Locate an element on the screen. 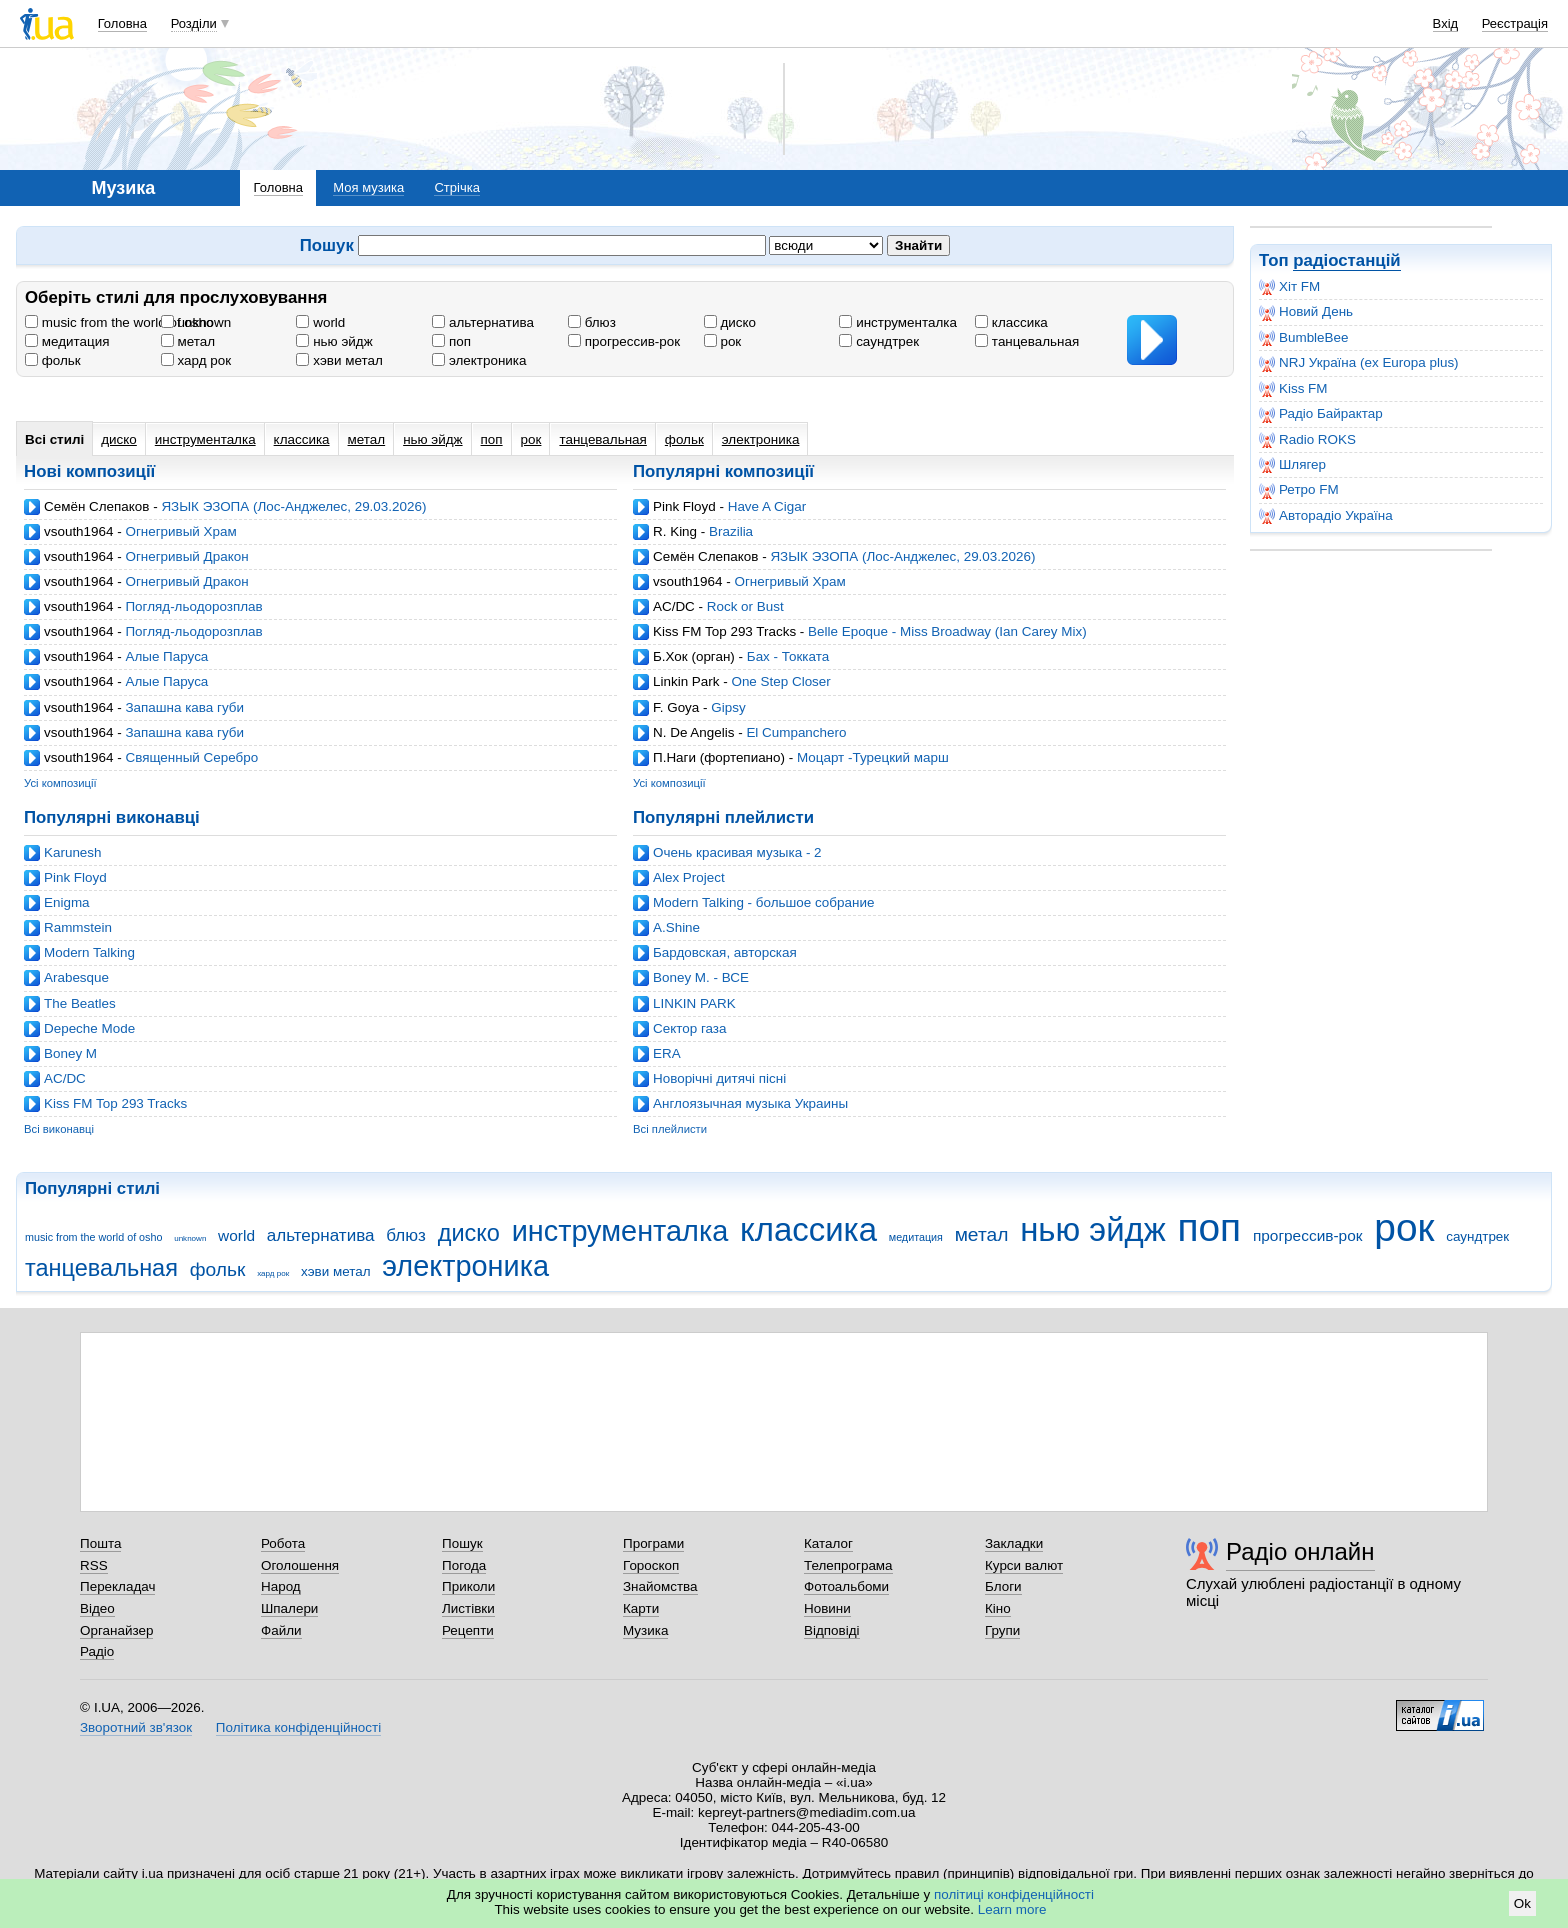  Pink Floyd is located at coordinates (684, 506).